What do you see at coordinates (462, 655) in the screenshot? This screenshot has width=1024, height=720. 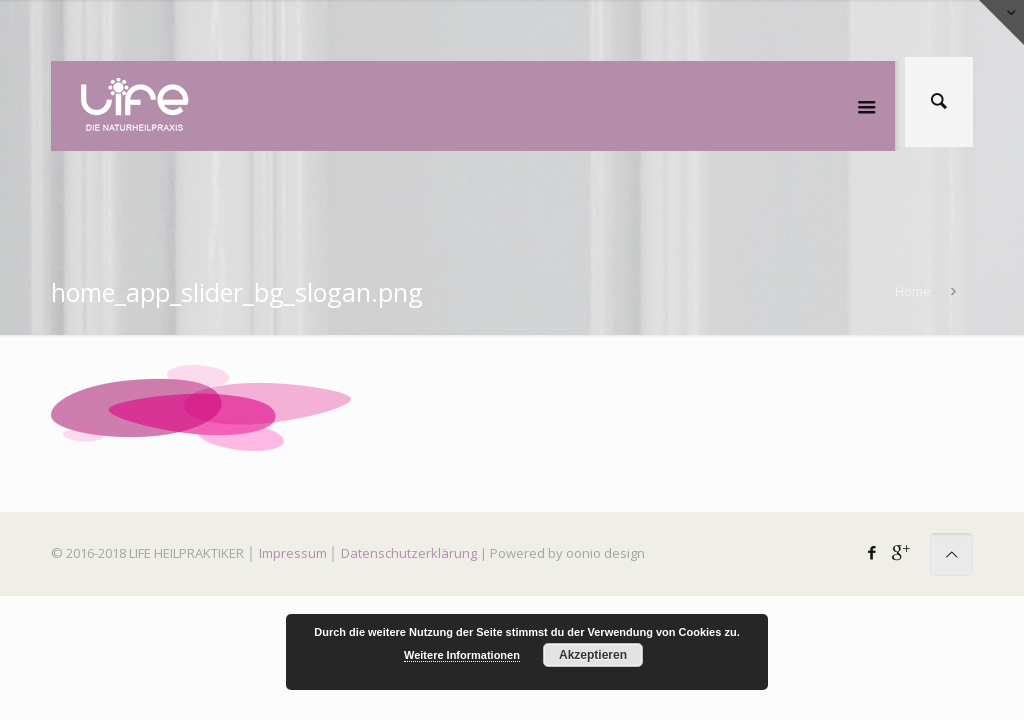 I see `Weitere Informationen` at bounding box center [462, 655].